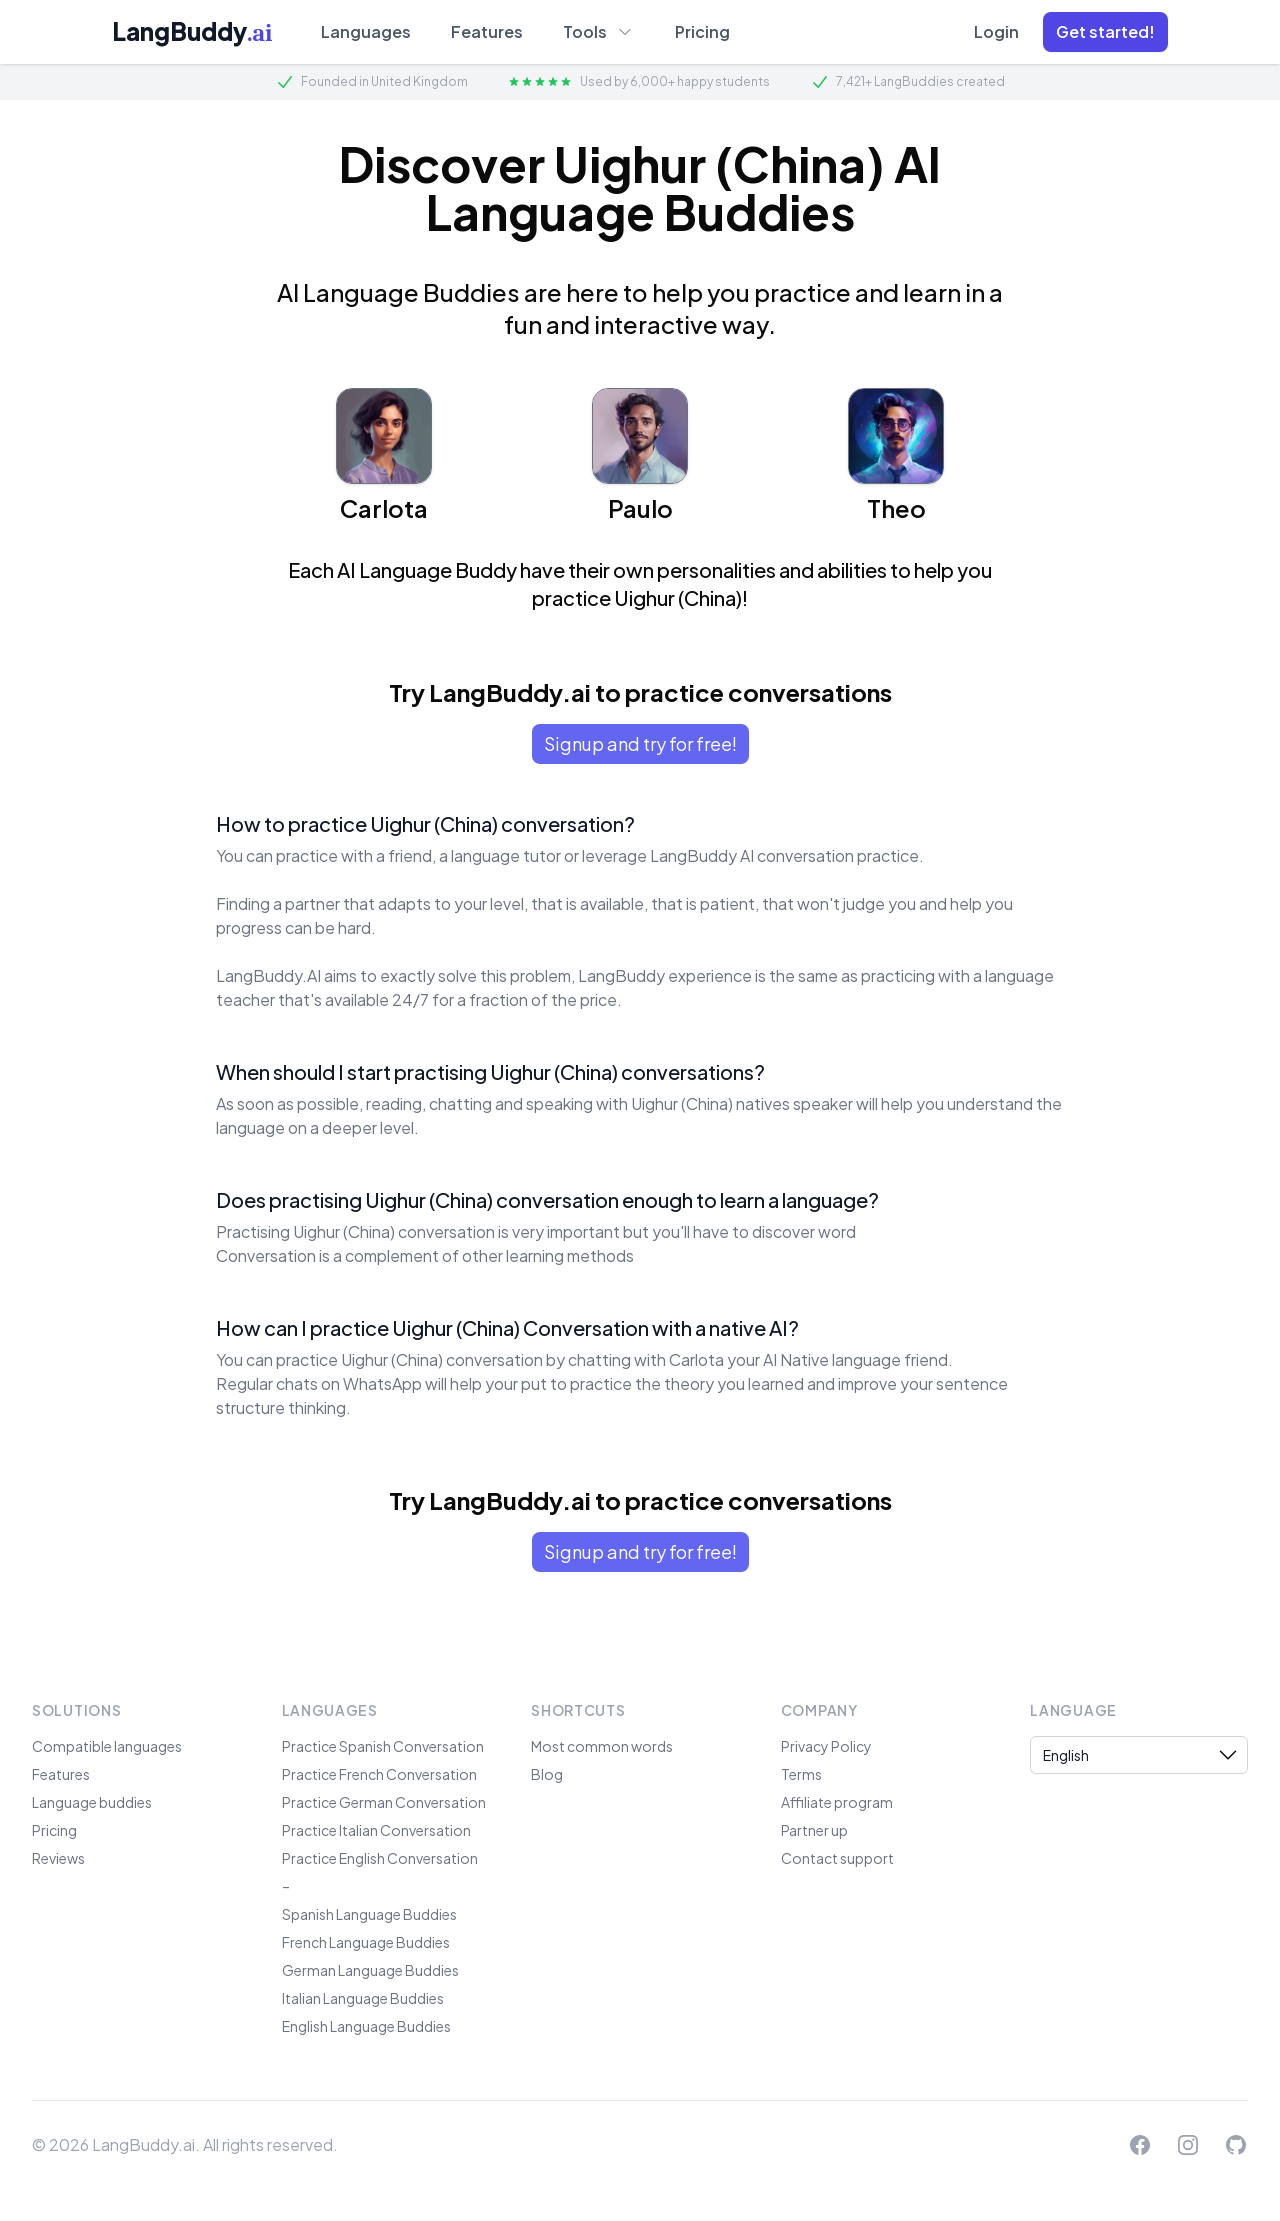 The image size is (1280, 2221). I want to click on Practice English Conversation, so click(380, 1858).